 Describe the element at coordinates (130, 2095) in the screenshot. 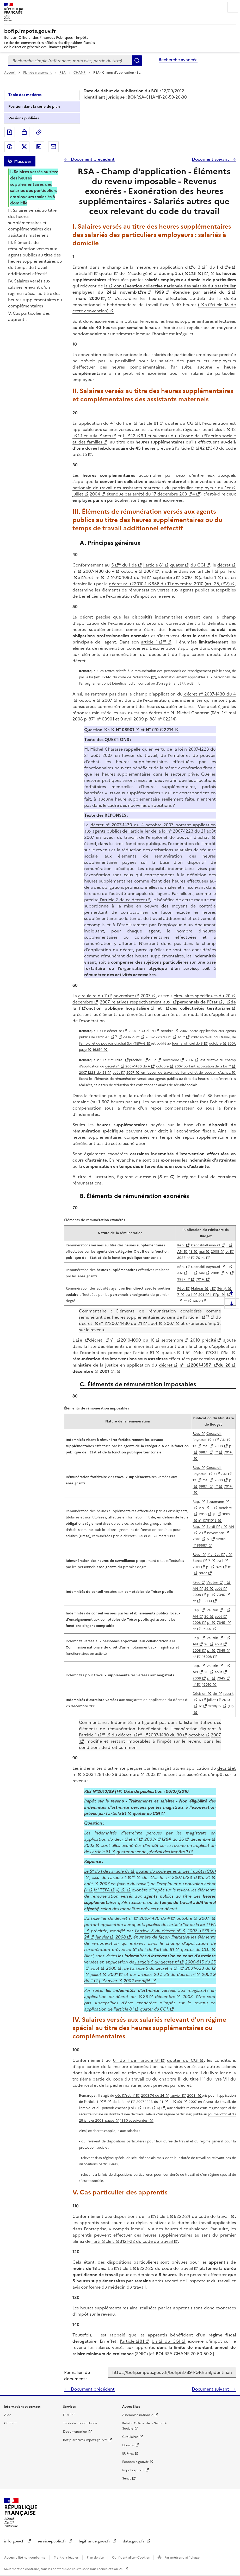

I see `ret n°` at that location.